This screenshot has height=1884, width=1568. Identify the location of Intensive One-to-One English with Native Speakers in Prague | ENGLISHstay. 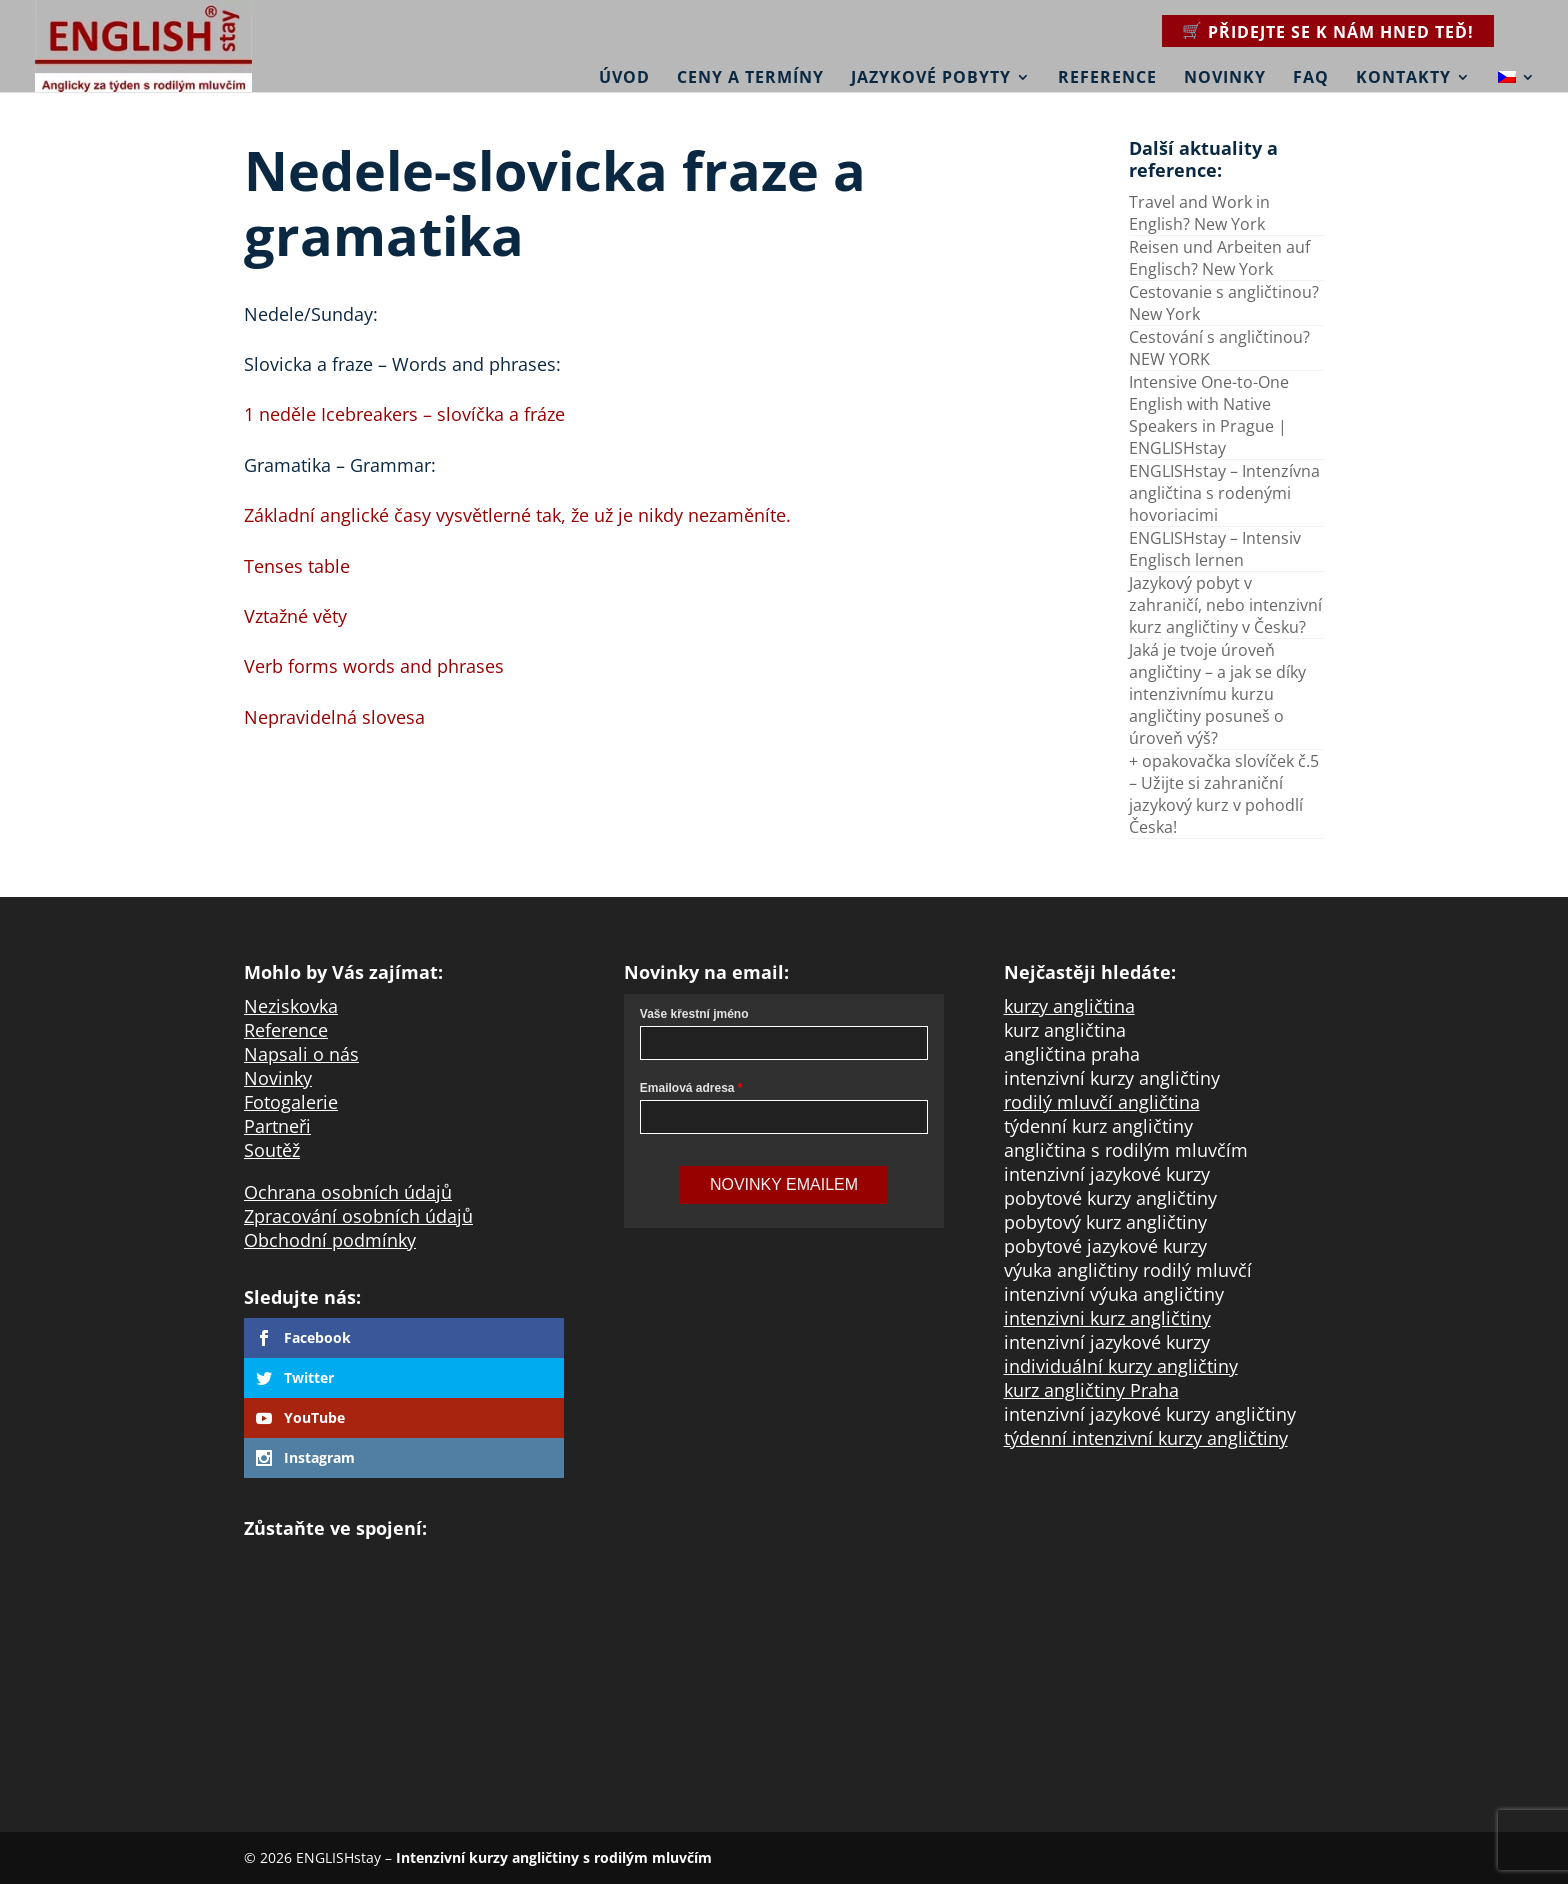
(1209, 415).